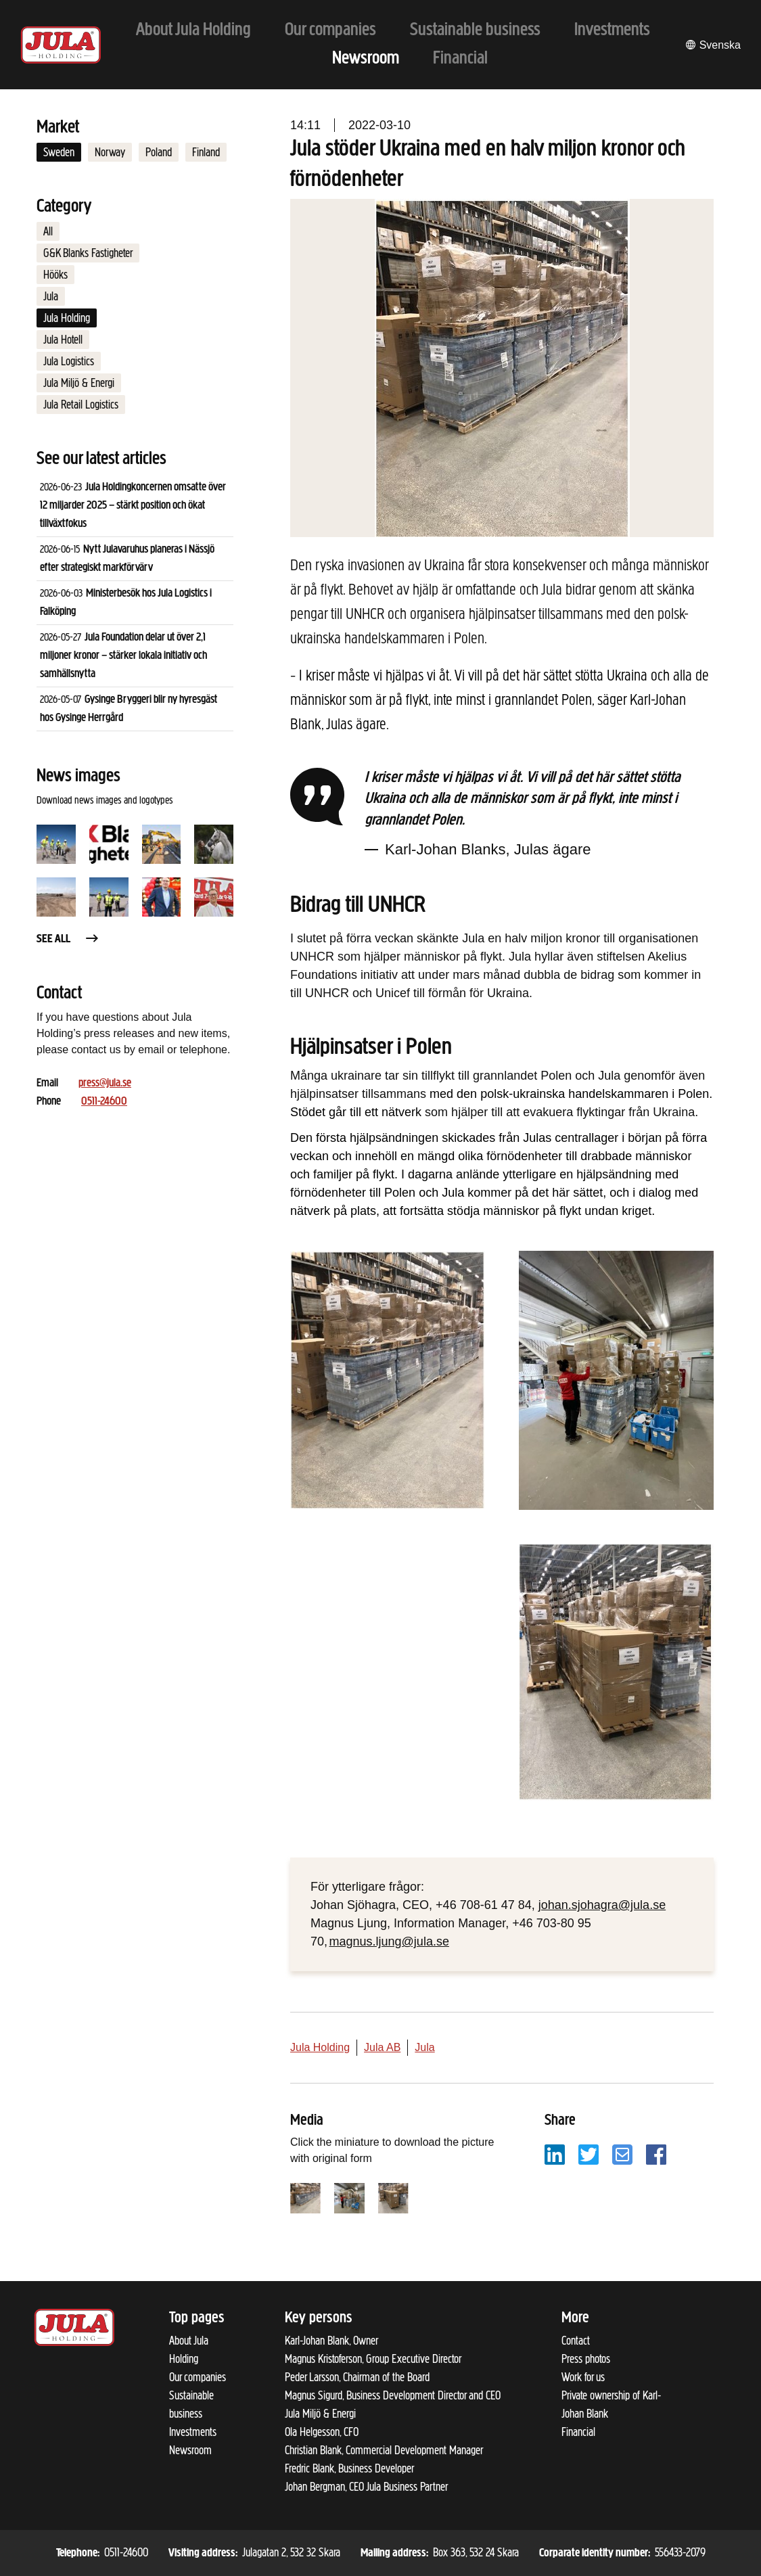 The height and width of the screenshot is (2576, 761). I want to click on [To start page], so click(60, 45).